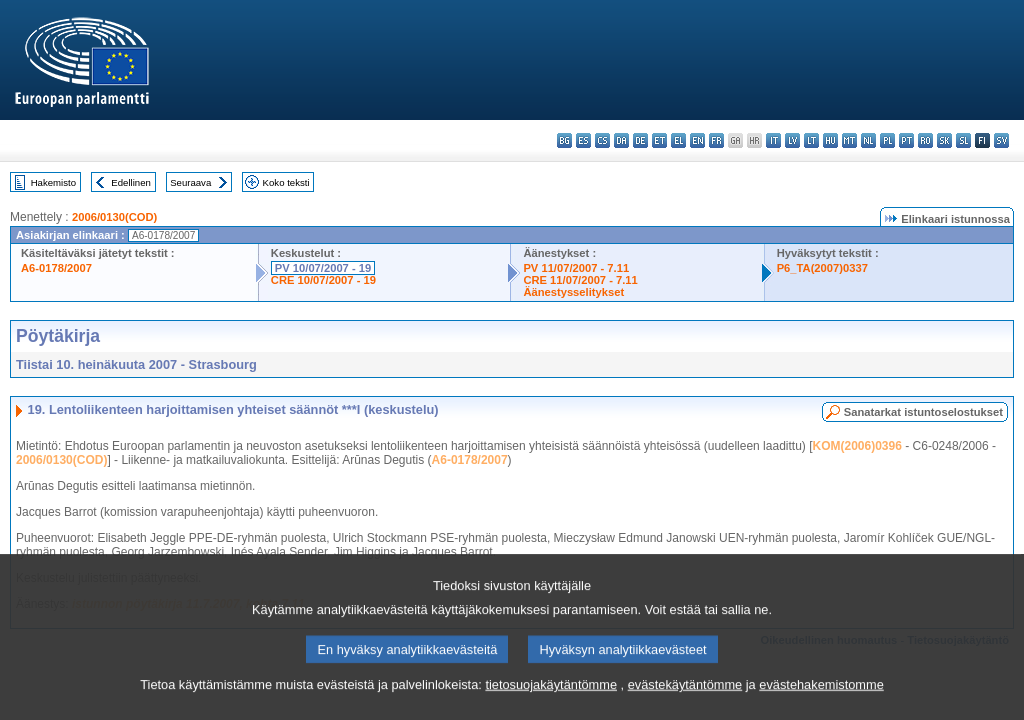 The height and width of the screenshot is (720, 1024). What do you see at coordinates (925, 140) in the screenshot?
I see `ro - română` at bounding box center [925, 140].